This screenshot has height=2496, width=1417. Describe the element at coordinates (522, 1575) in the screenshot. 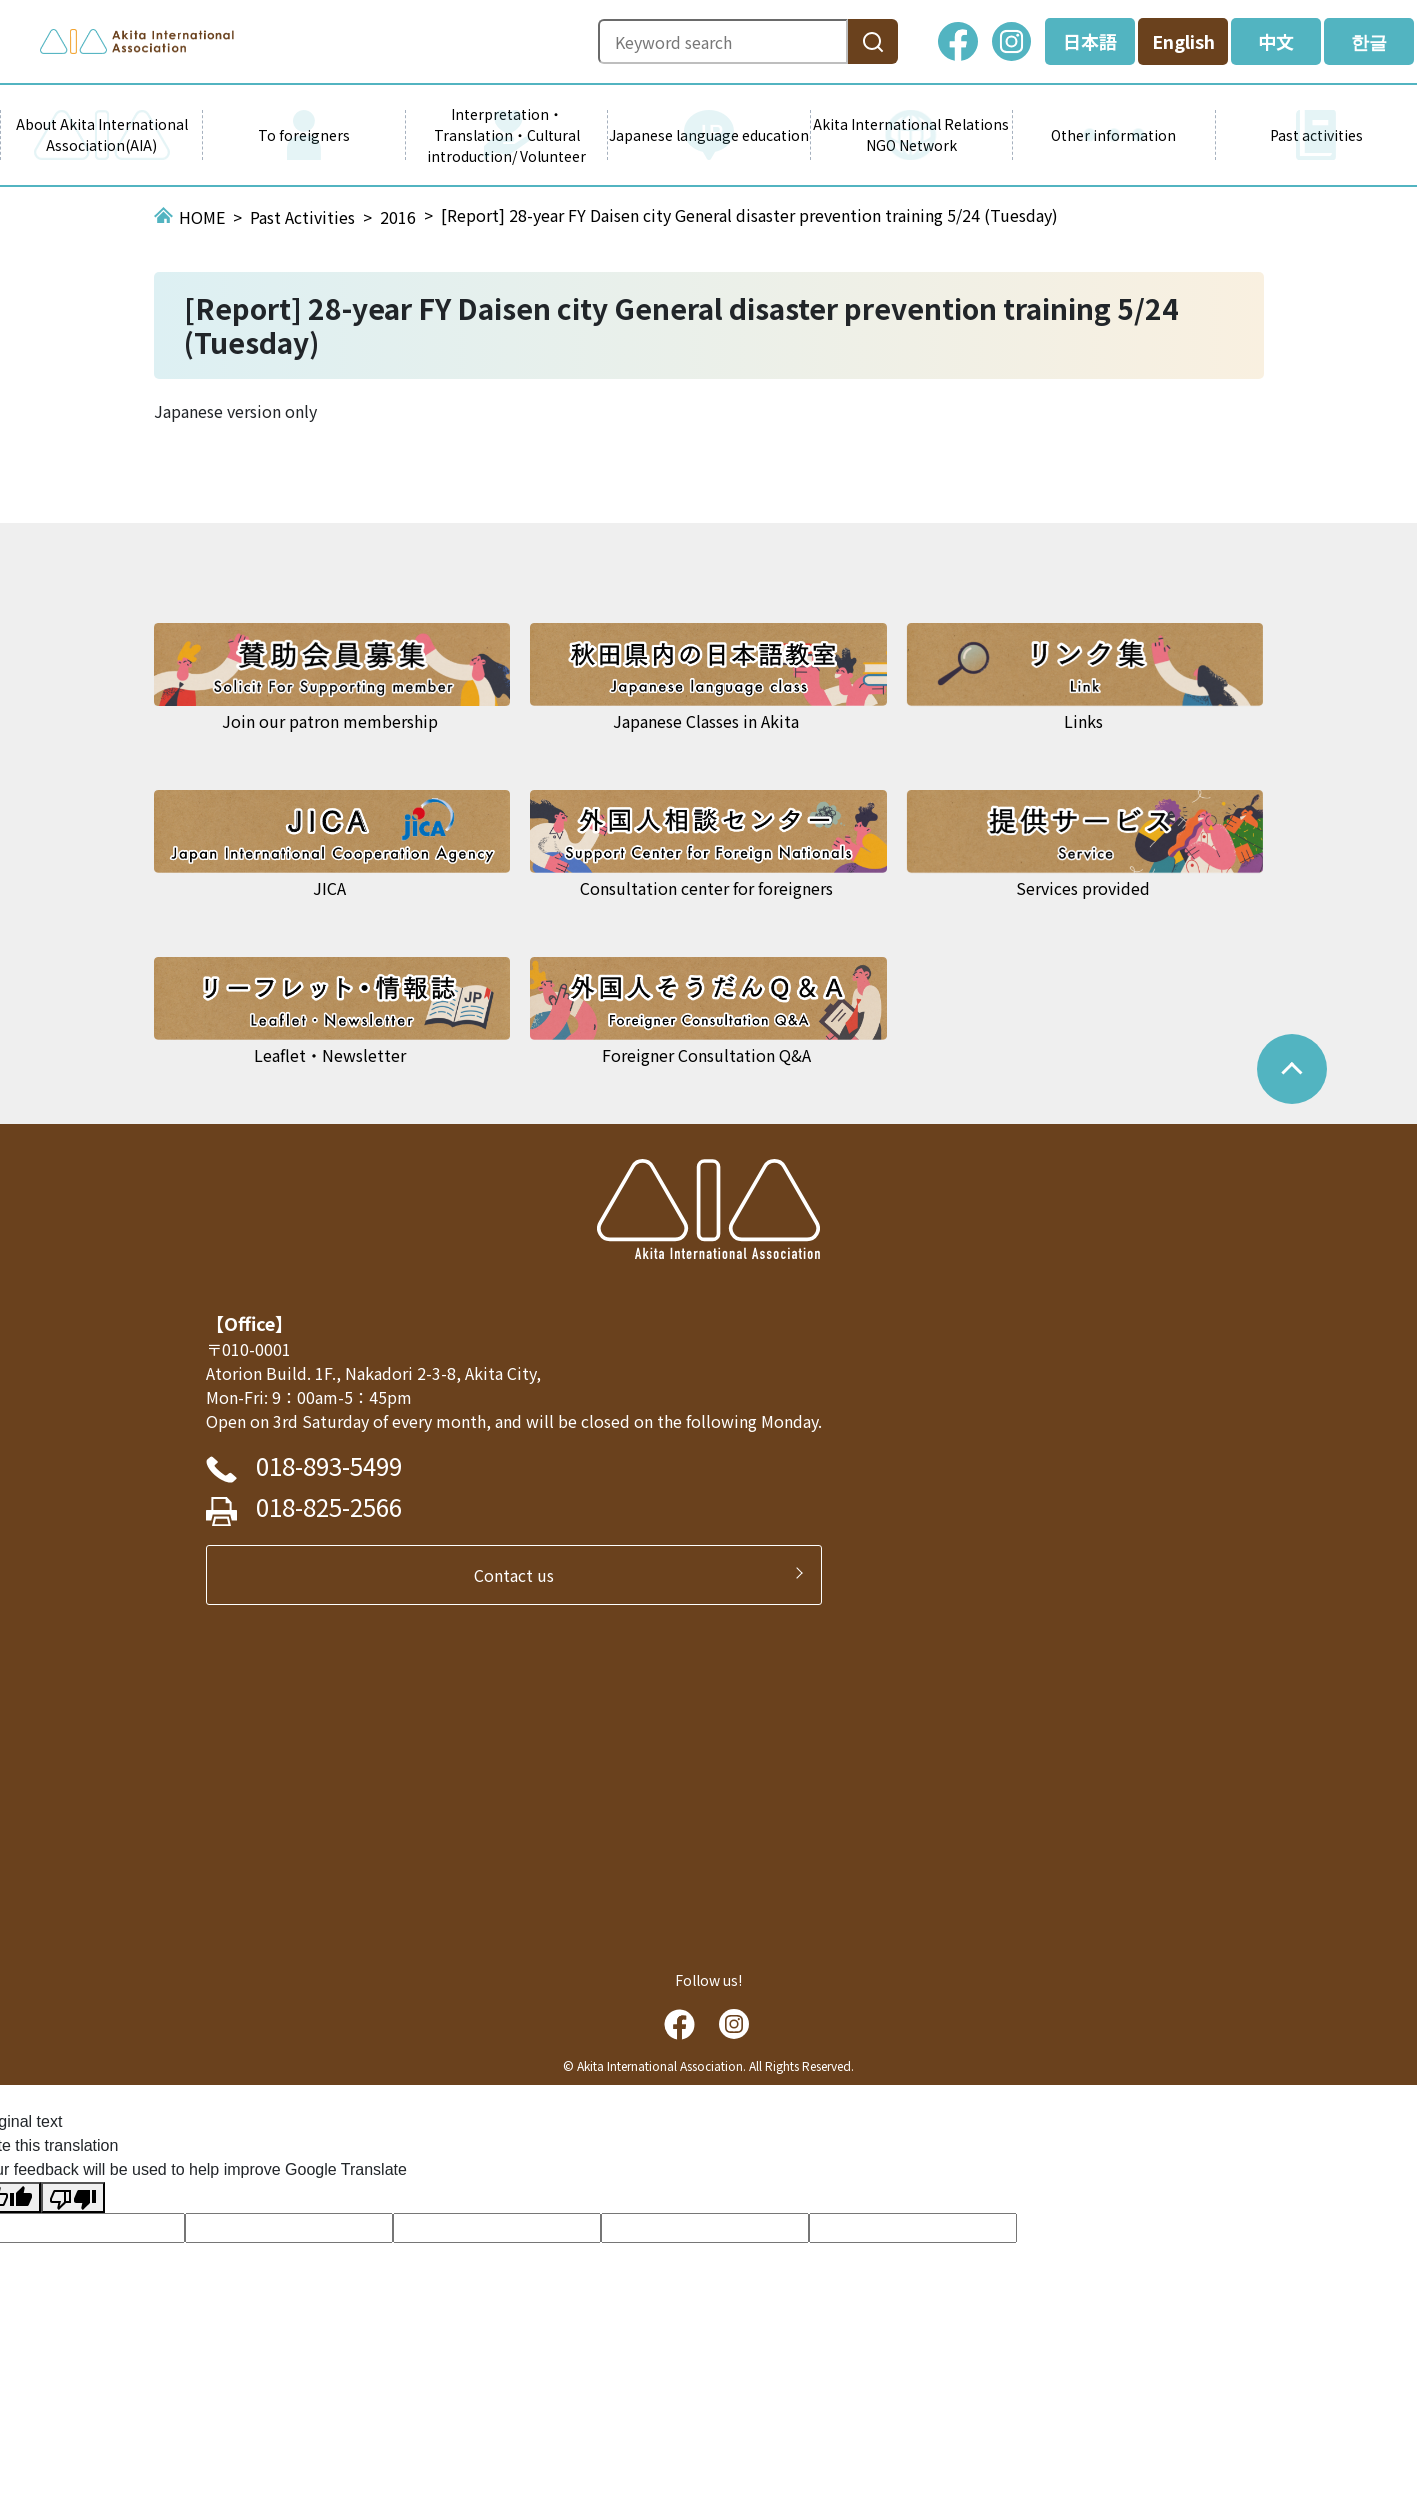

I see `Contact us` at that location.